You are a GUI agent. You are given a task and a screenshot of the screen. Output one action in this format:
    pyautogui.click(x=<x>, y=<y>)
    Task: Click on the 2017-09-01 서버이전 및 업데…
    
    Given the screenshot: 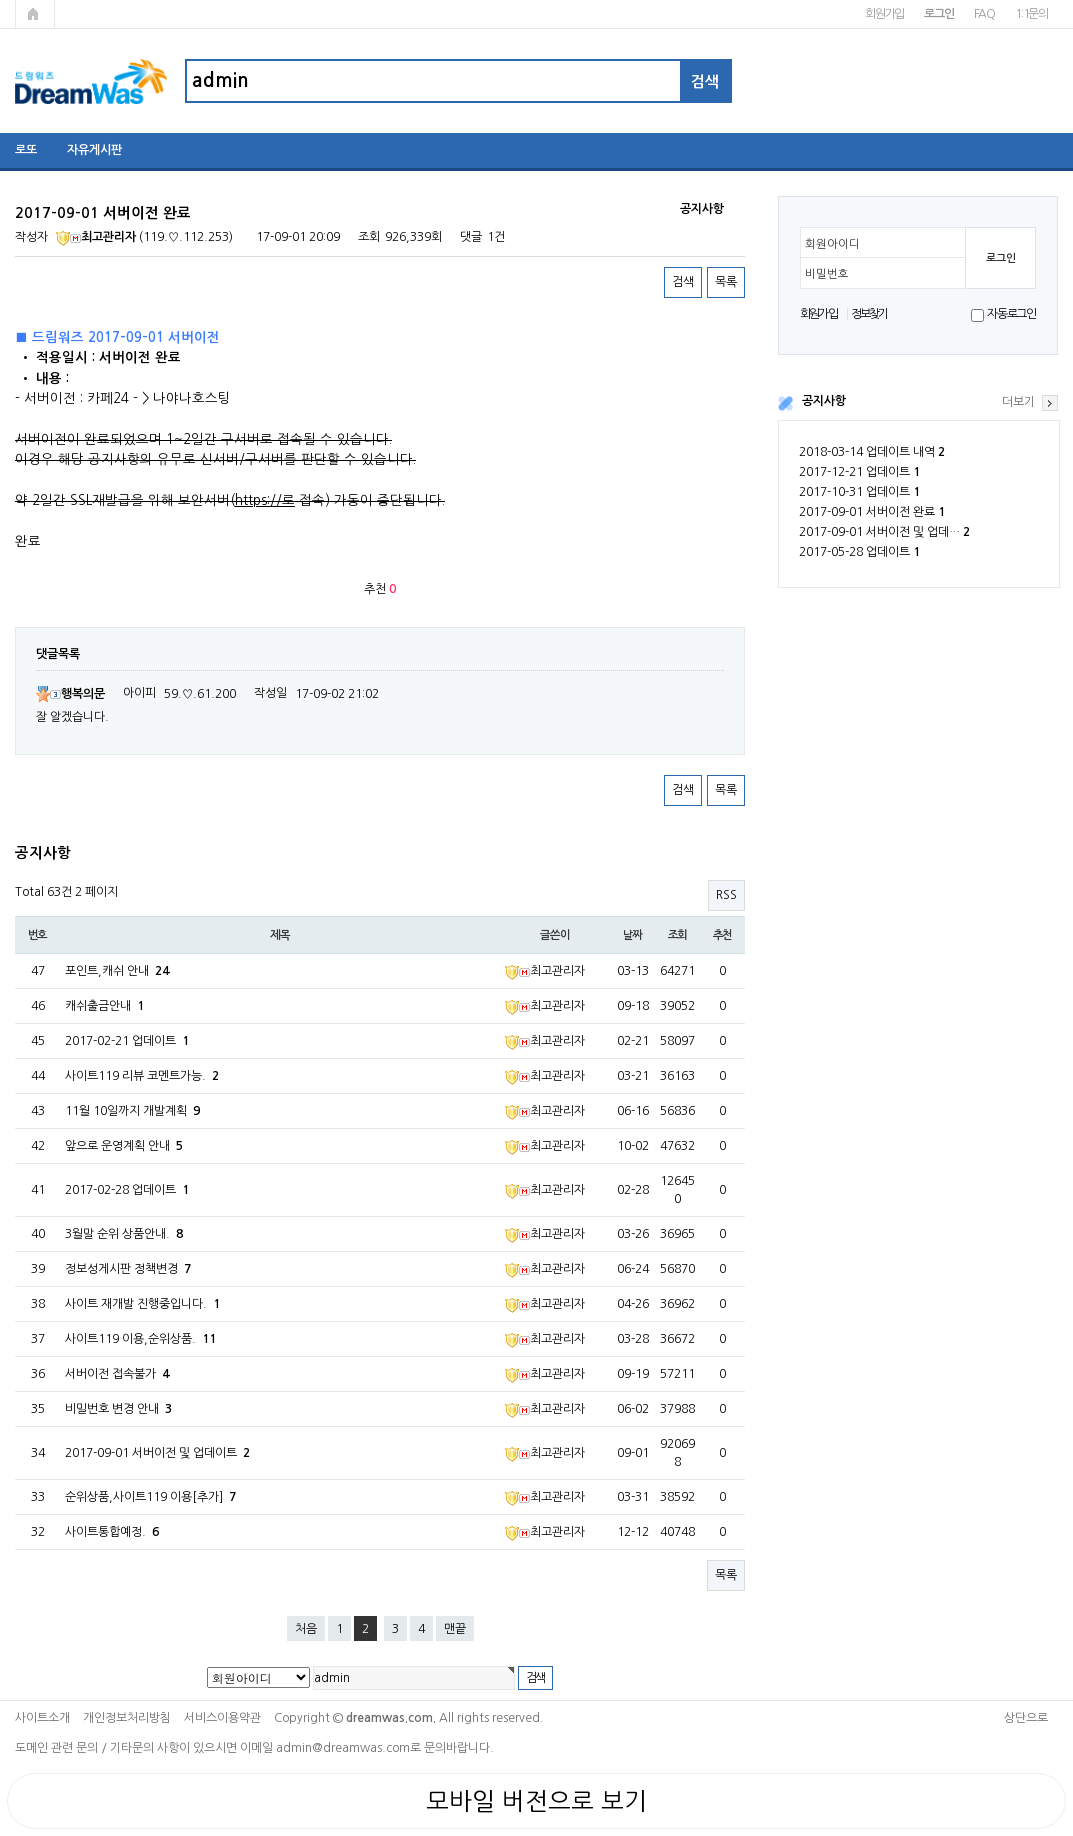 What is the action you would take?
    pyautogui.click(x=884, y=532)
    